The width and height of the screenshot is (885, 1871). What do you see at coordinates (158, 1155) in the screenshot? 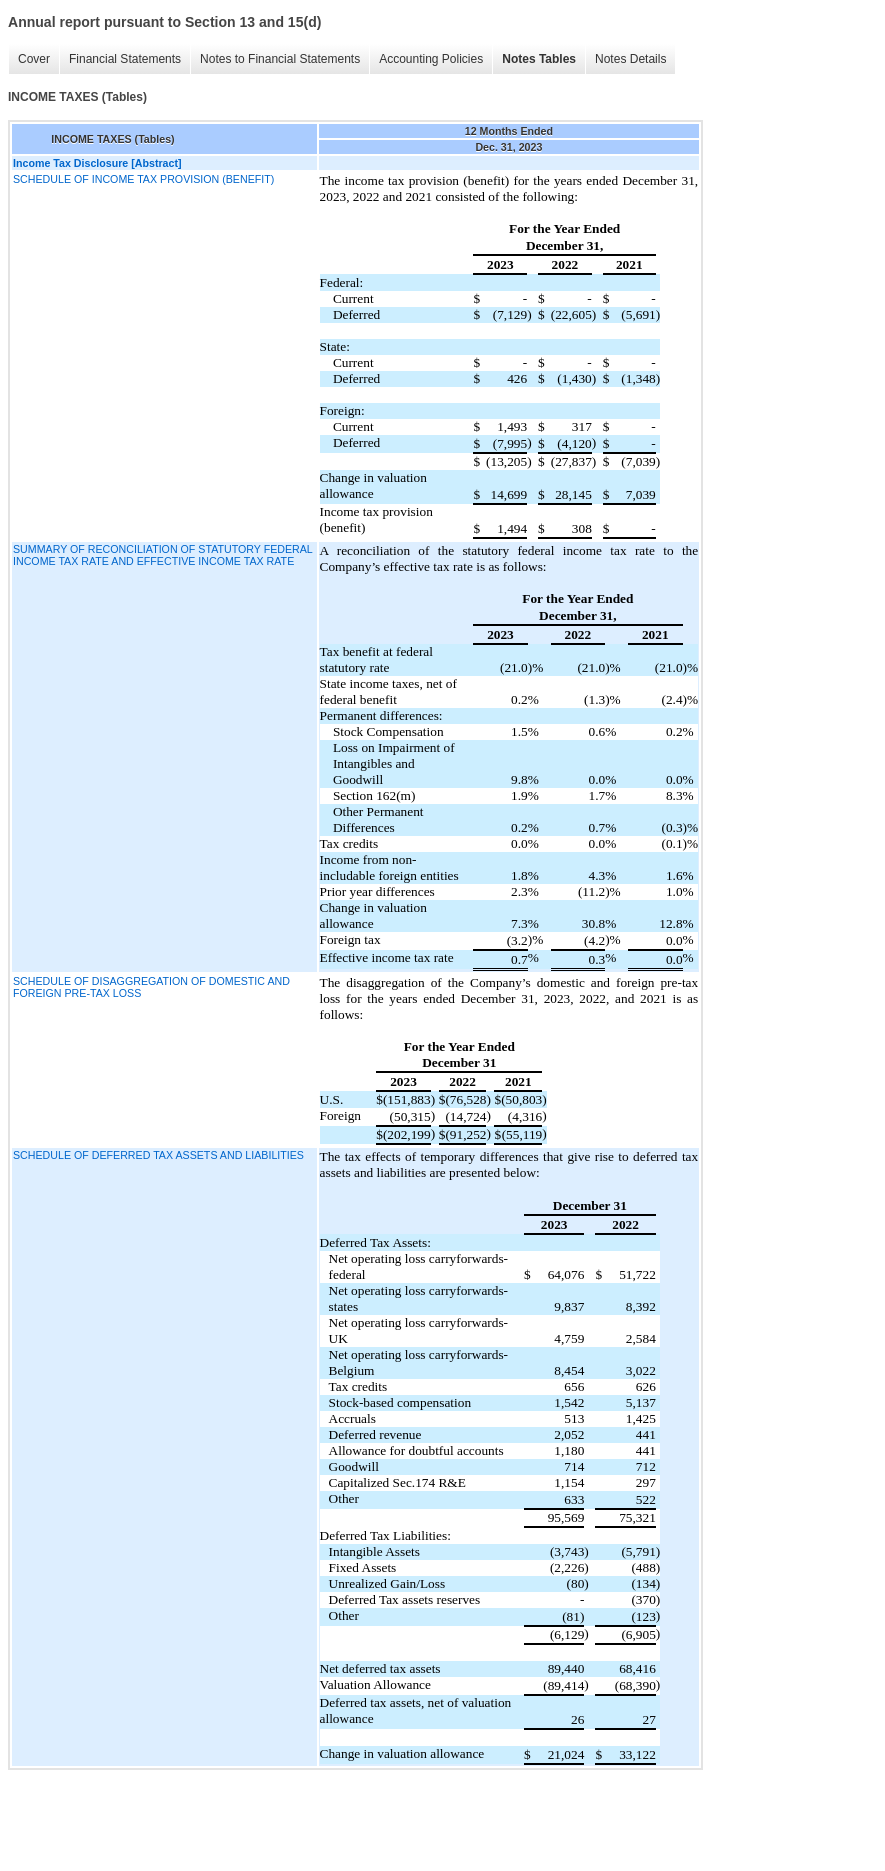
I see `SCHEDULE OF DEFERRED TAX ASSETS AND LIABILITIES` at bounding box center [158, 1155].